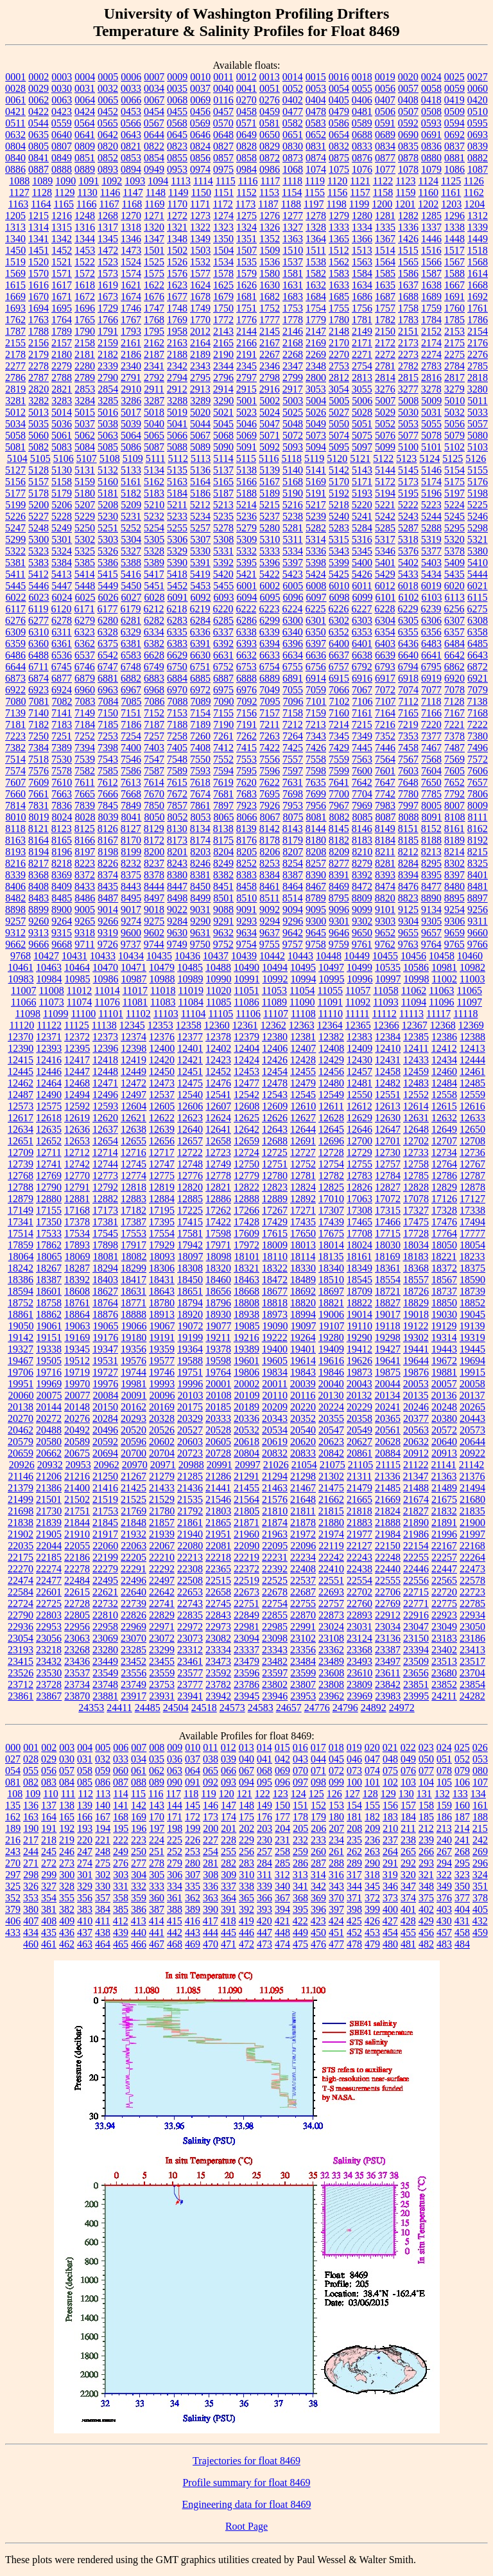 The height and width of the screenshot is (2576, 493). What do you see at coordinates (444, 1349) in the screenshot?
I see `19443` at bounding box center [444, 1349].